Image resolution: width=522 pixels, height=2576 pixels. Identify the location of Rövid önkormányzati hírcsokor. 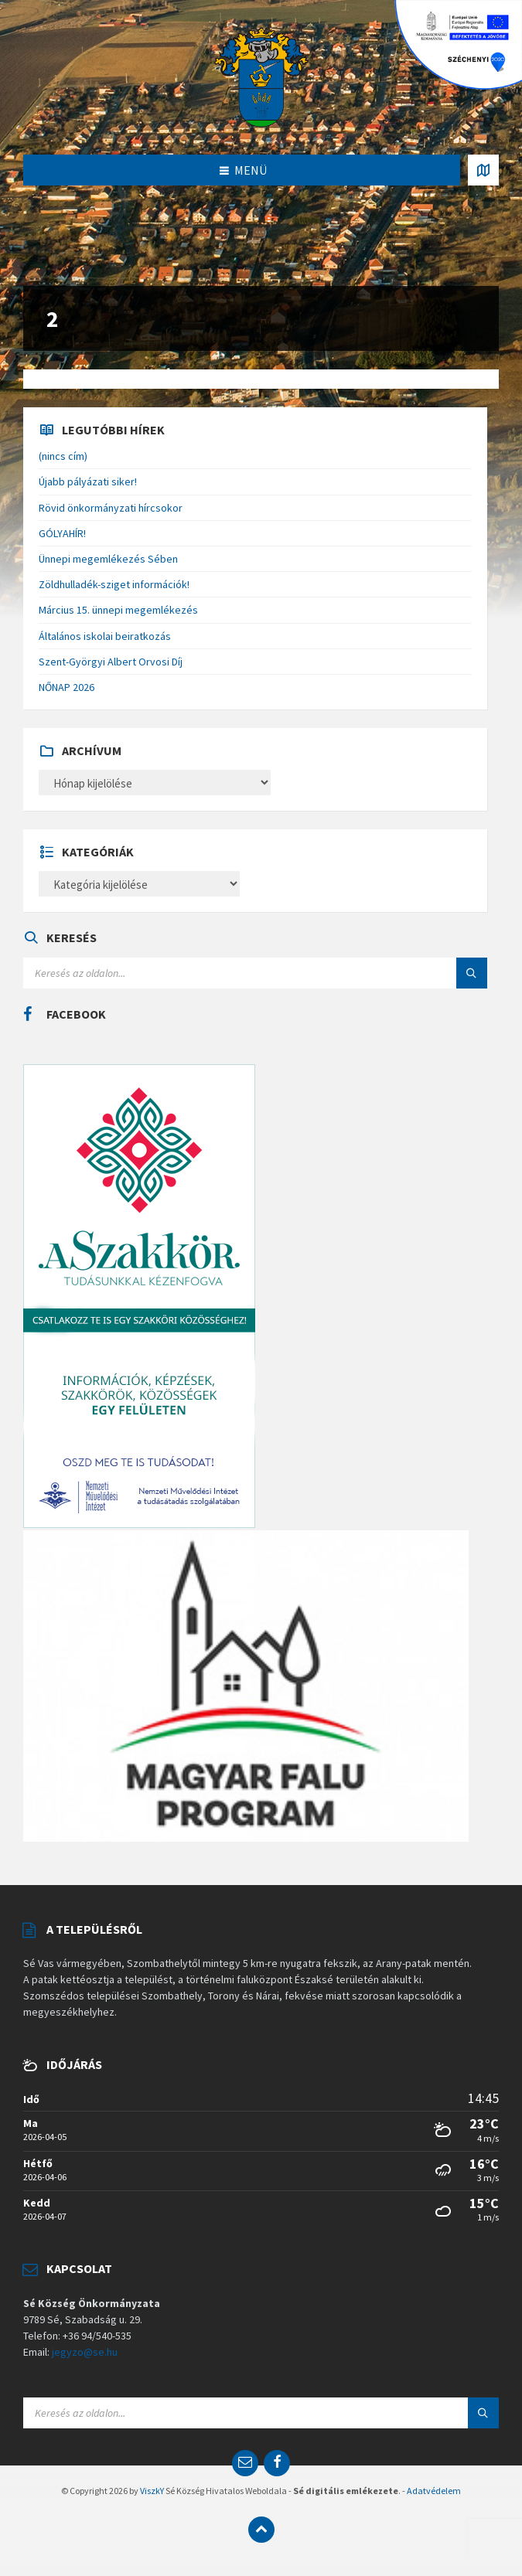
(111, 508).